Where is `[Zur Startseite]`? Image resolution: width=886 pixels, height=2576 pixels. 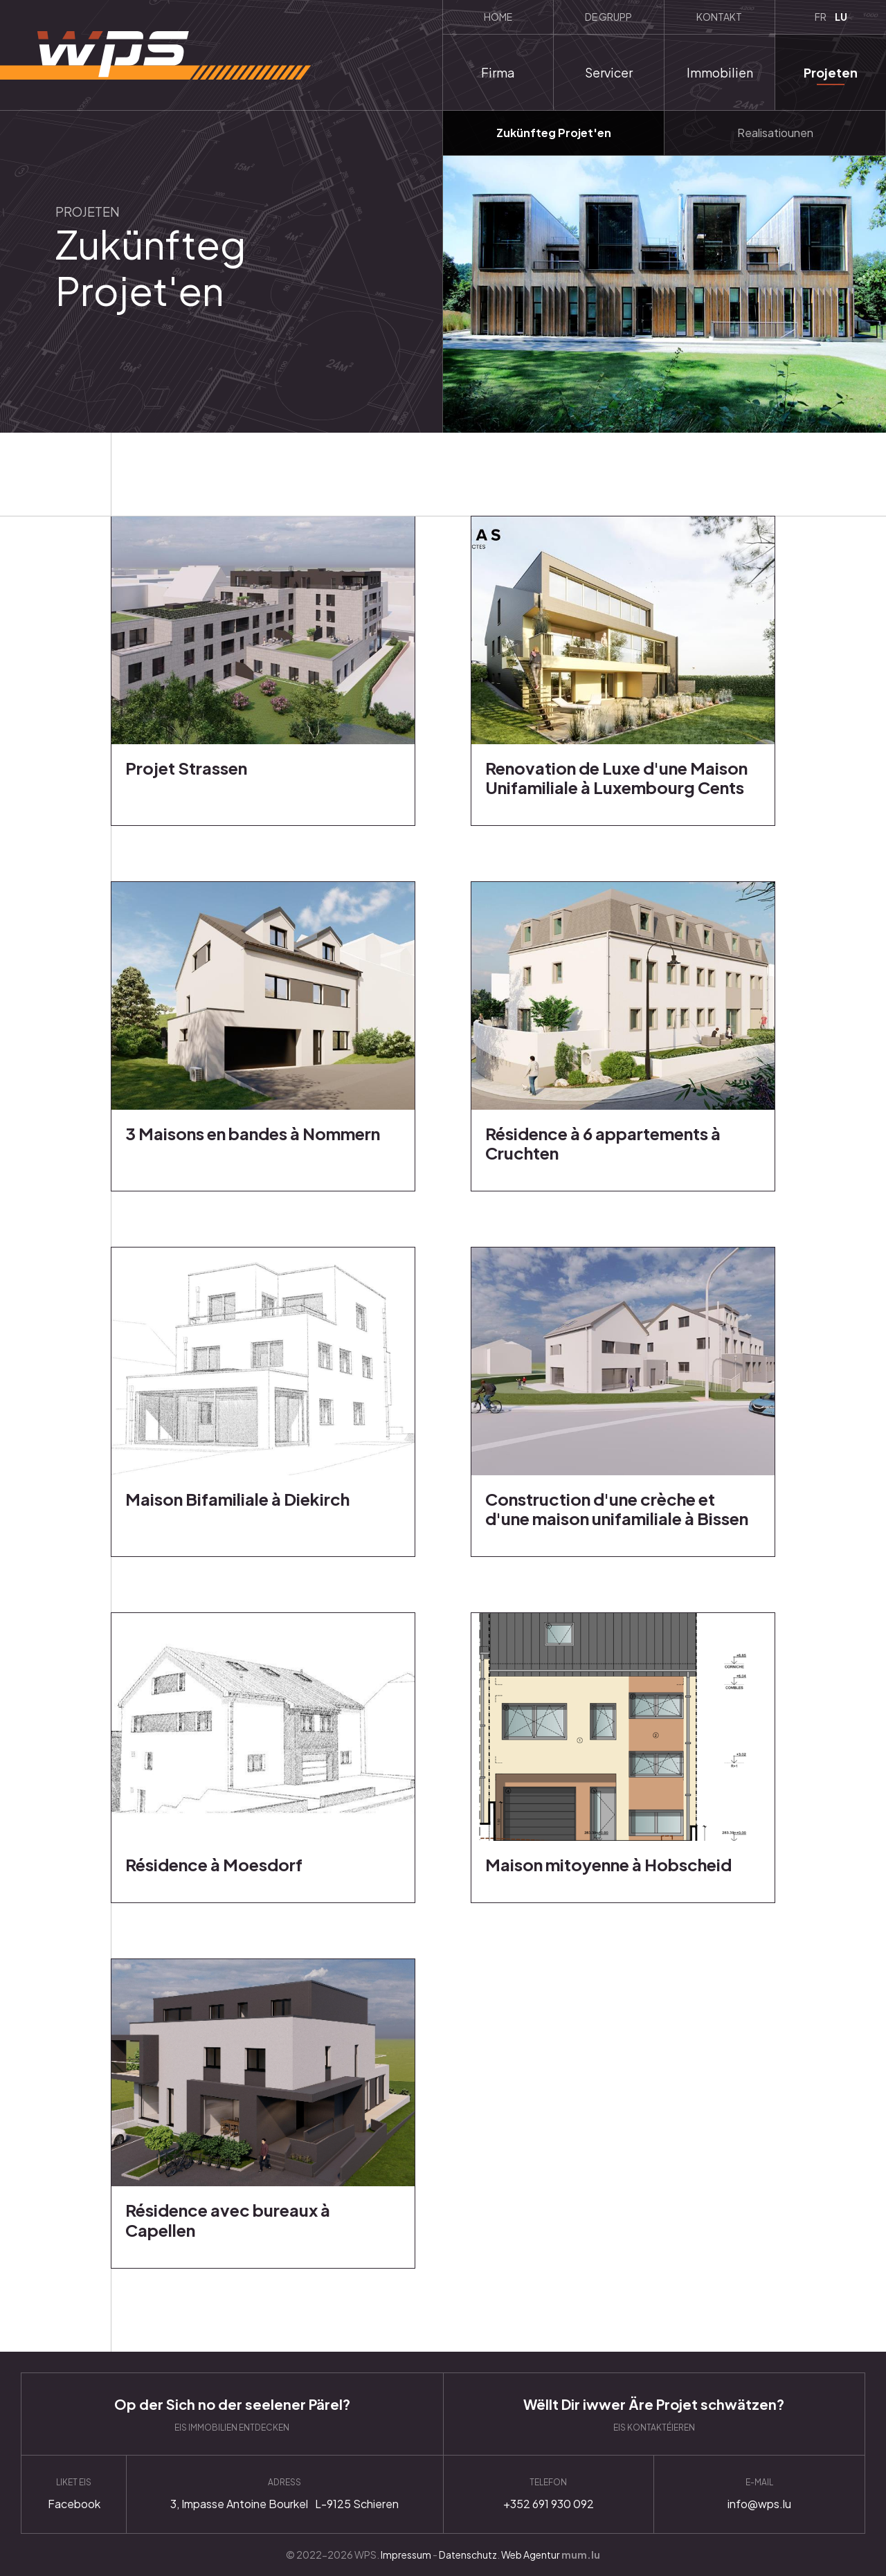 [Zur Startseite] is located at coordinates (155, 55).